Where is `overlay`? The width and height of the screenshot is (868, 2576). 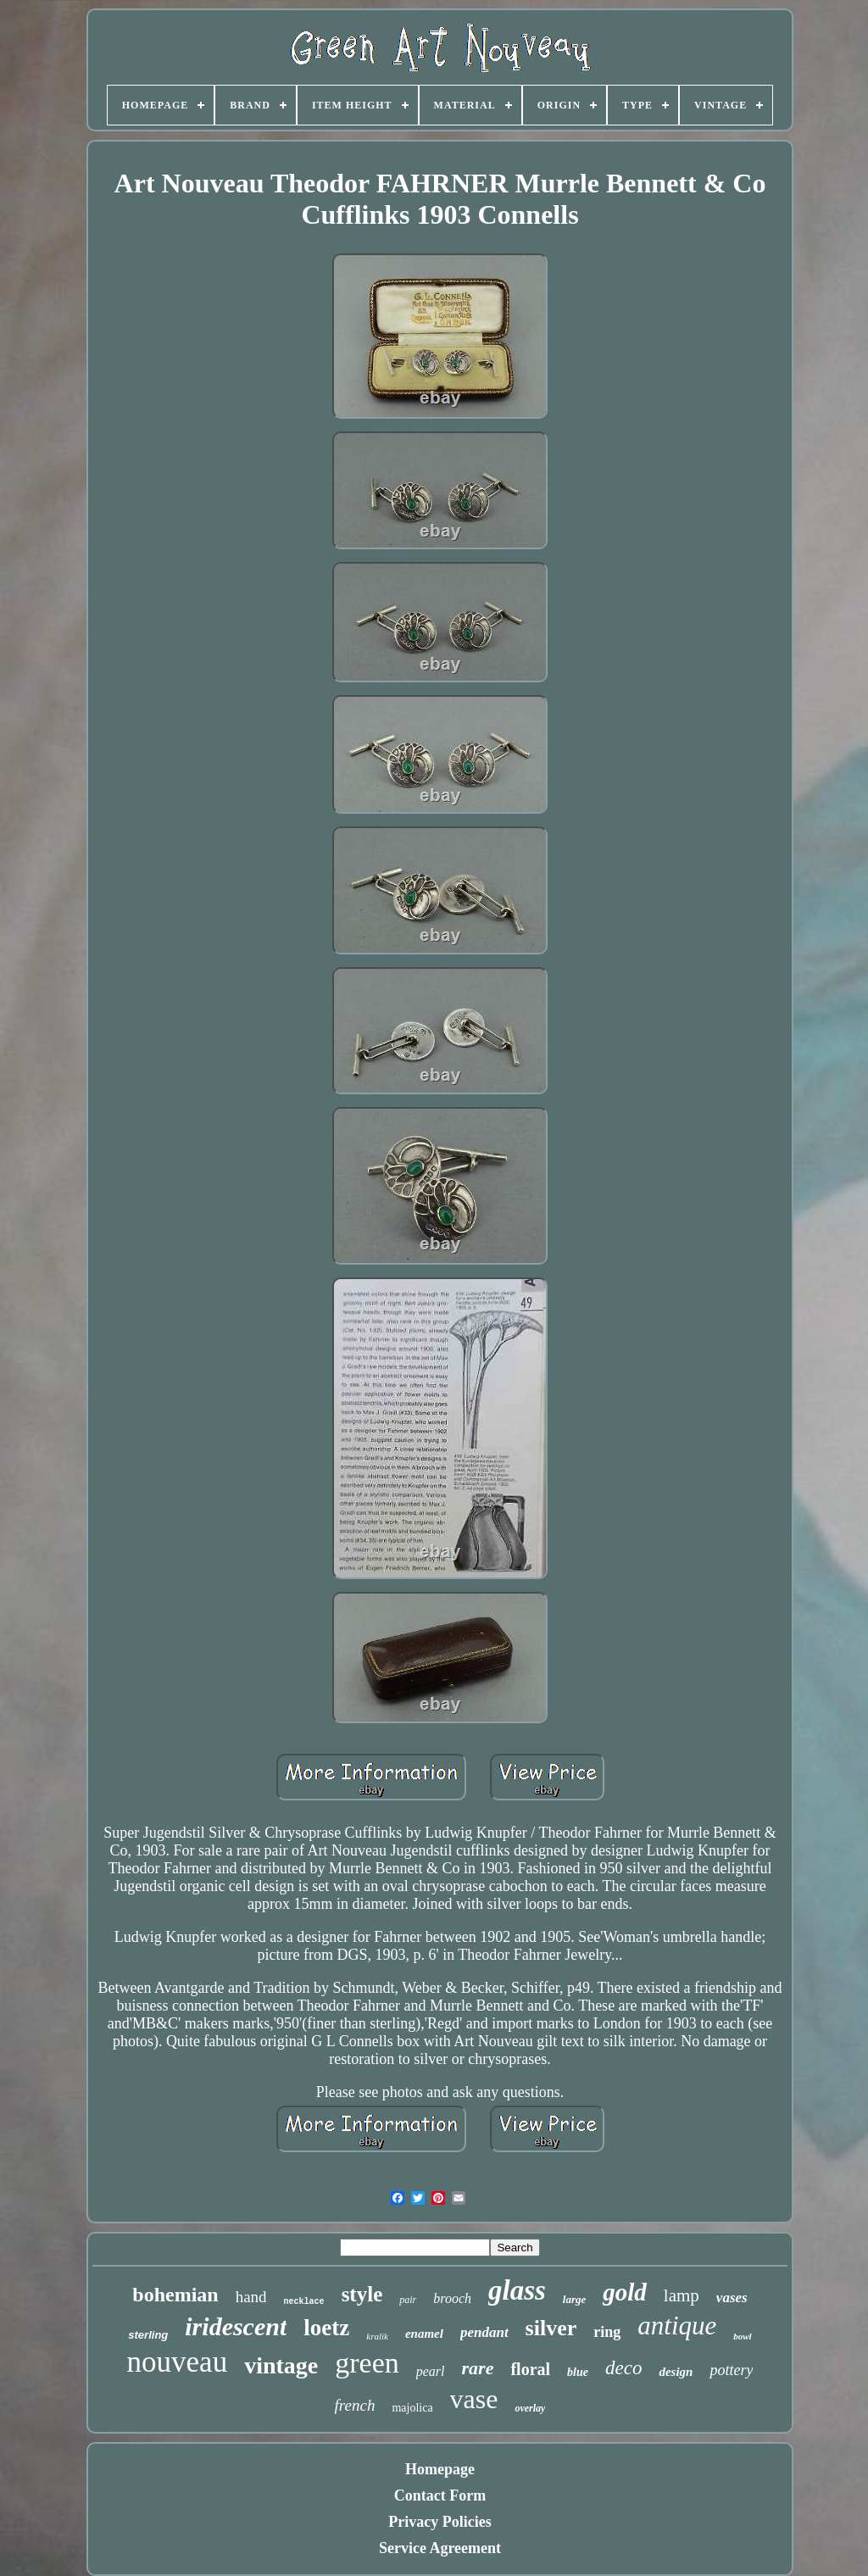
overlay is located at coordinates (530, 2408).